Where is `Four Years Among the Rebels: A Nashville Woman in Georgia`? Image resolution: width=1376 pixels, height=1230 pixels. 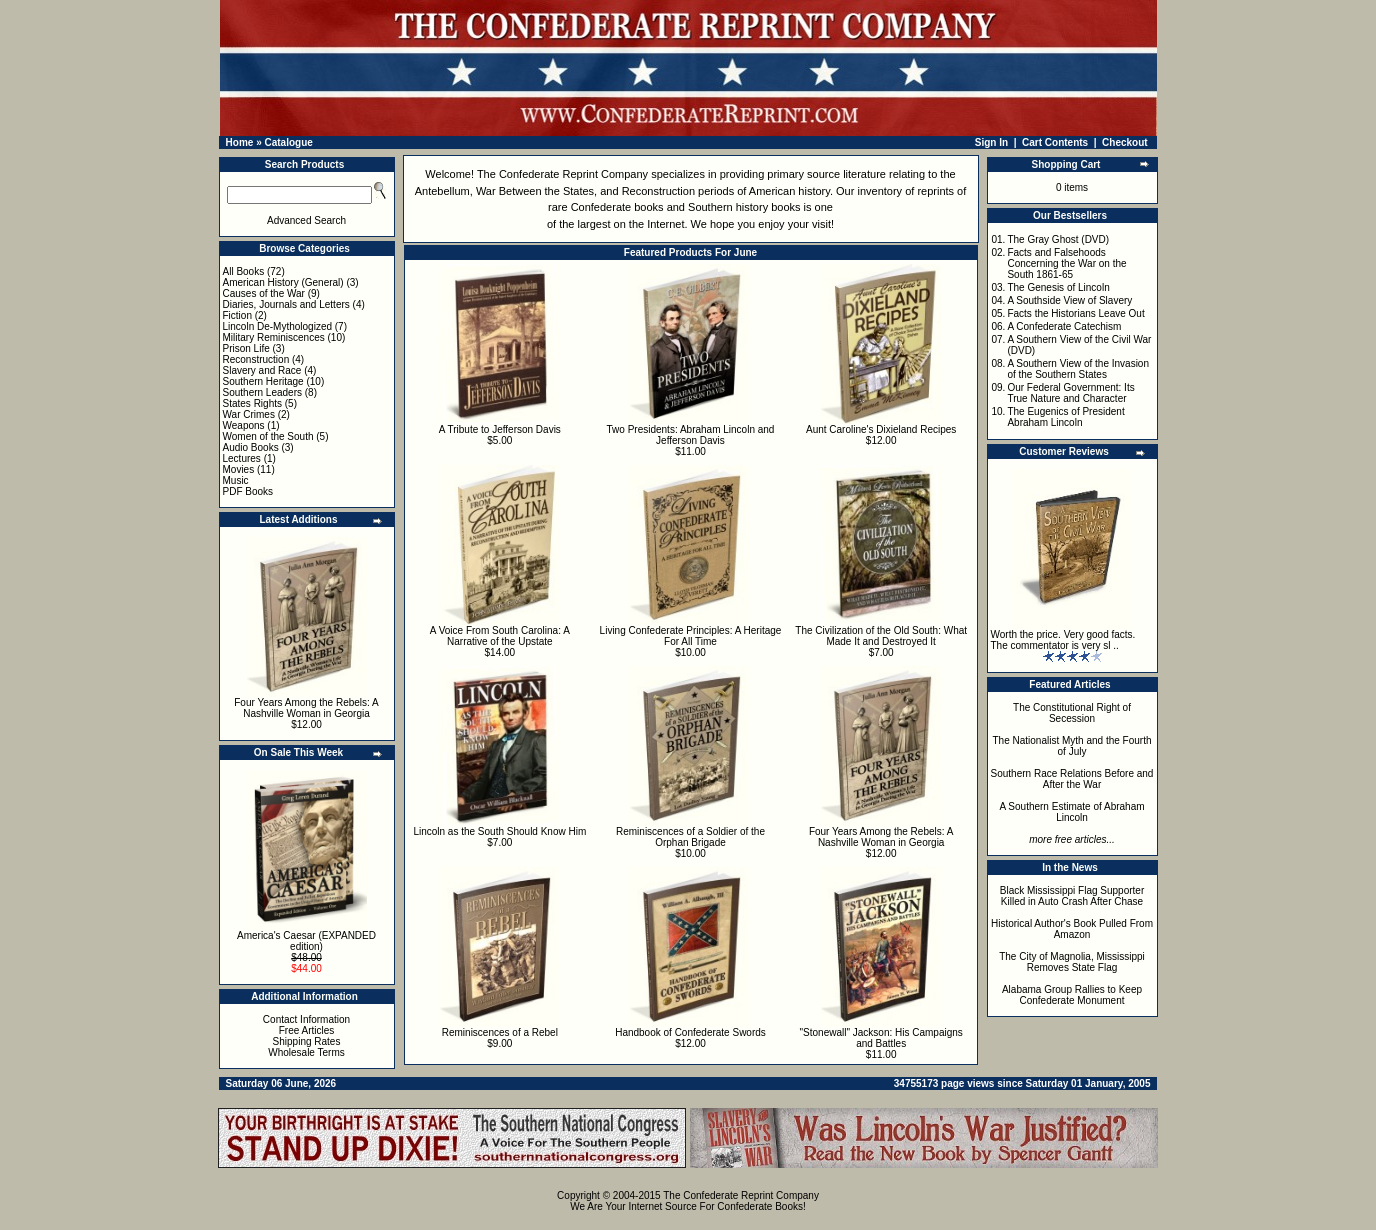 Four Years Among the Rebels: A Nashville Woman in Georgia is located at coordinates (306, 708).